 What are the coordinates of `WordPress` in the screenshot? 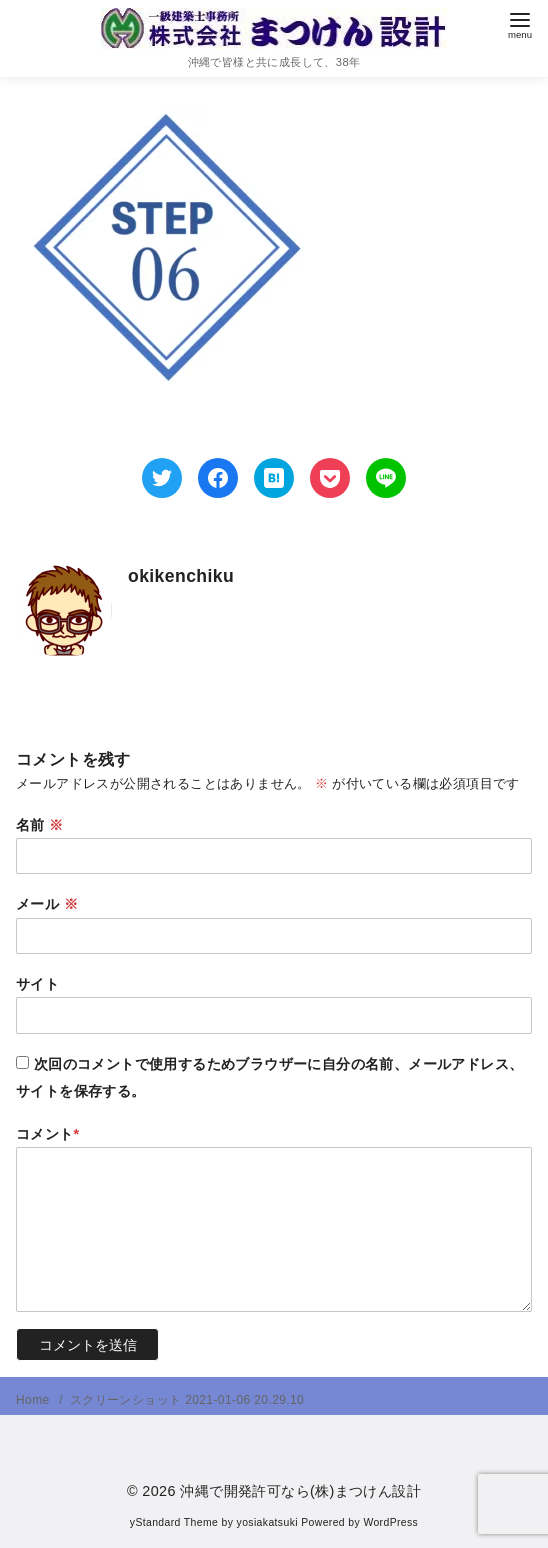 It's located at (390, 1522).